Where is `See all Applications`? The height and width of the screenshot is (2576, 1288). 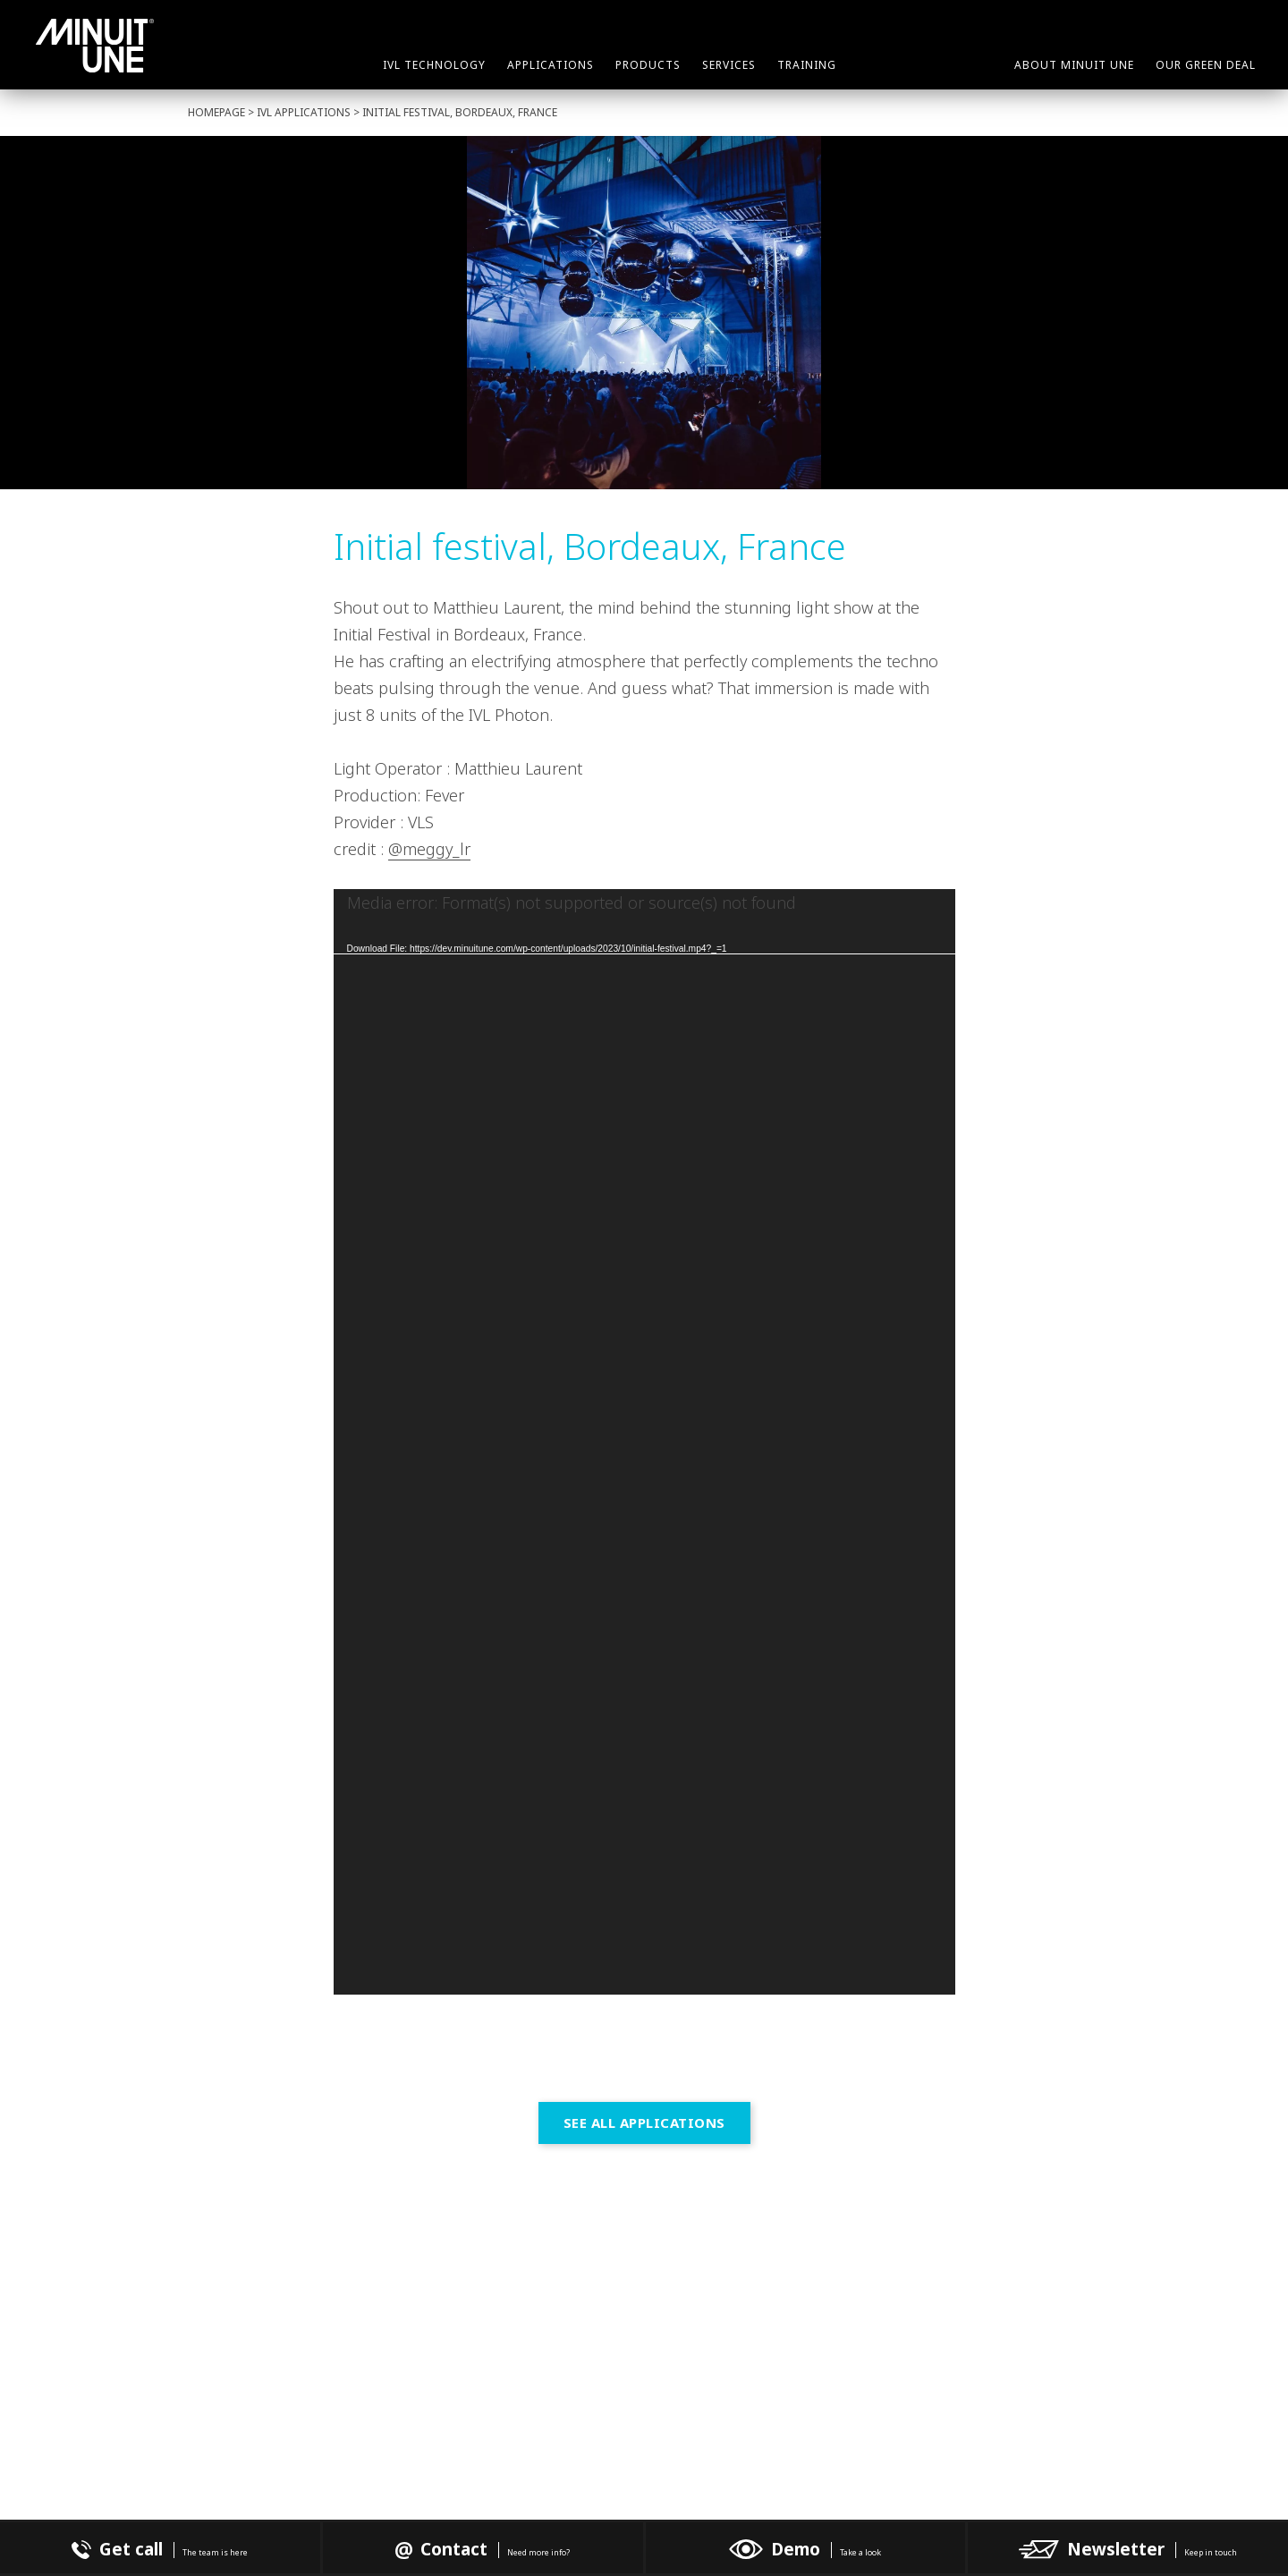
See all Applications is located at coordinates (644, 2122).